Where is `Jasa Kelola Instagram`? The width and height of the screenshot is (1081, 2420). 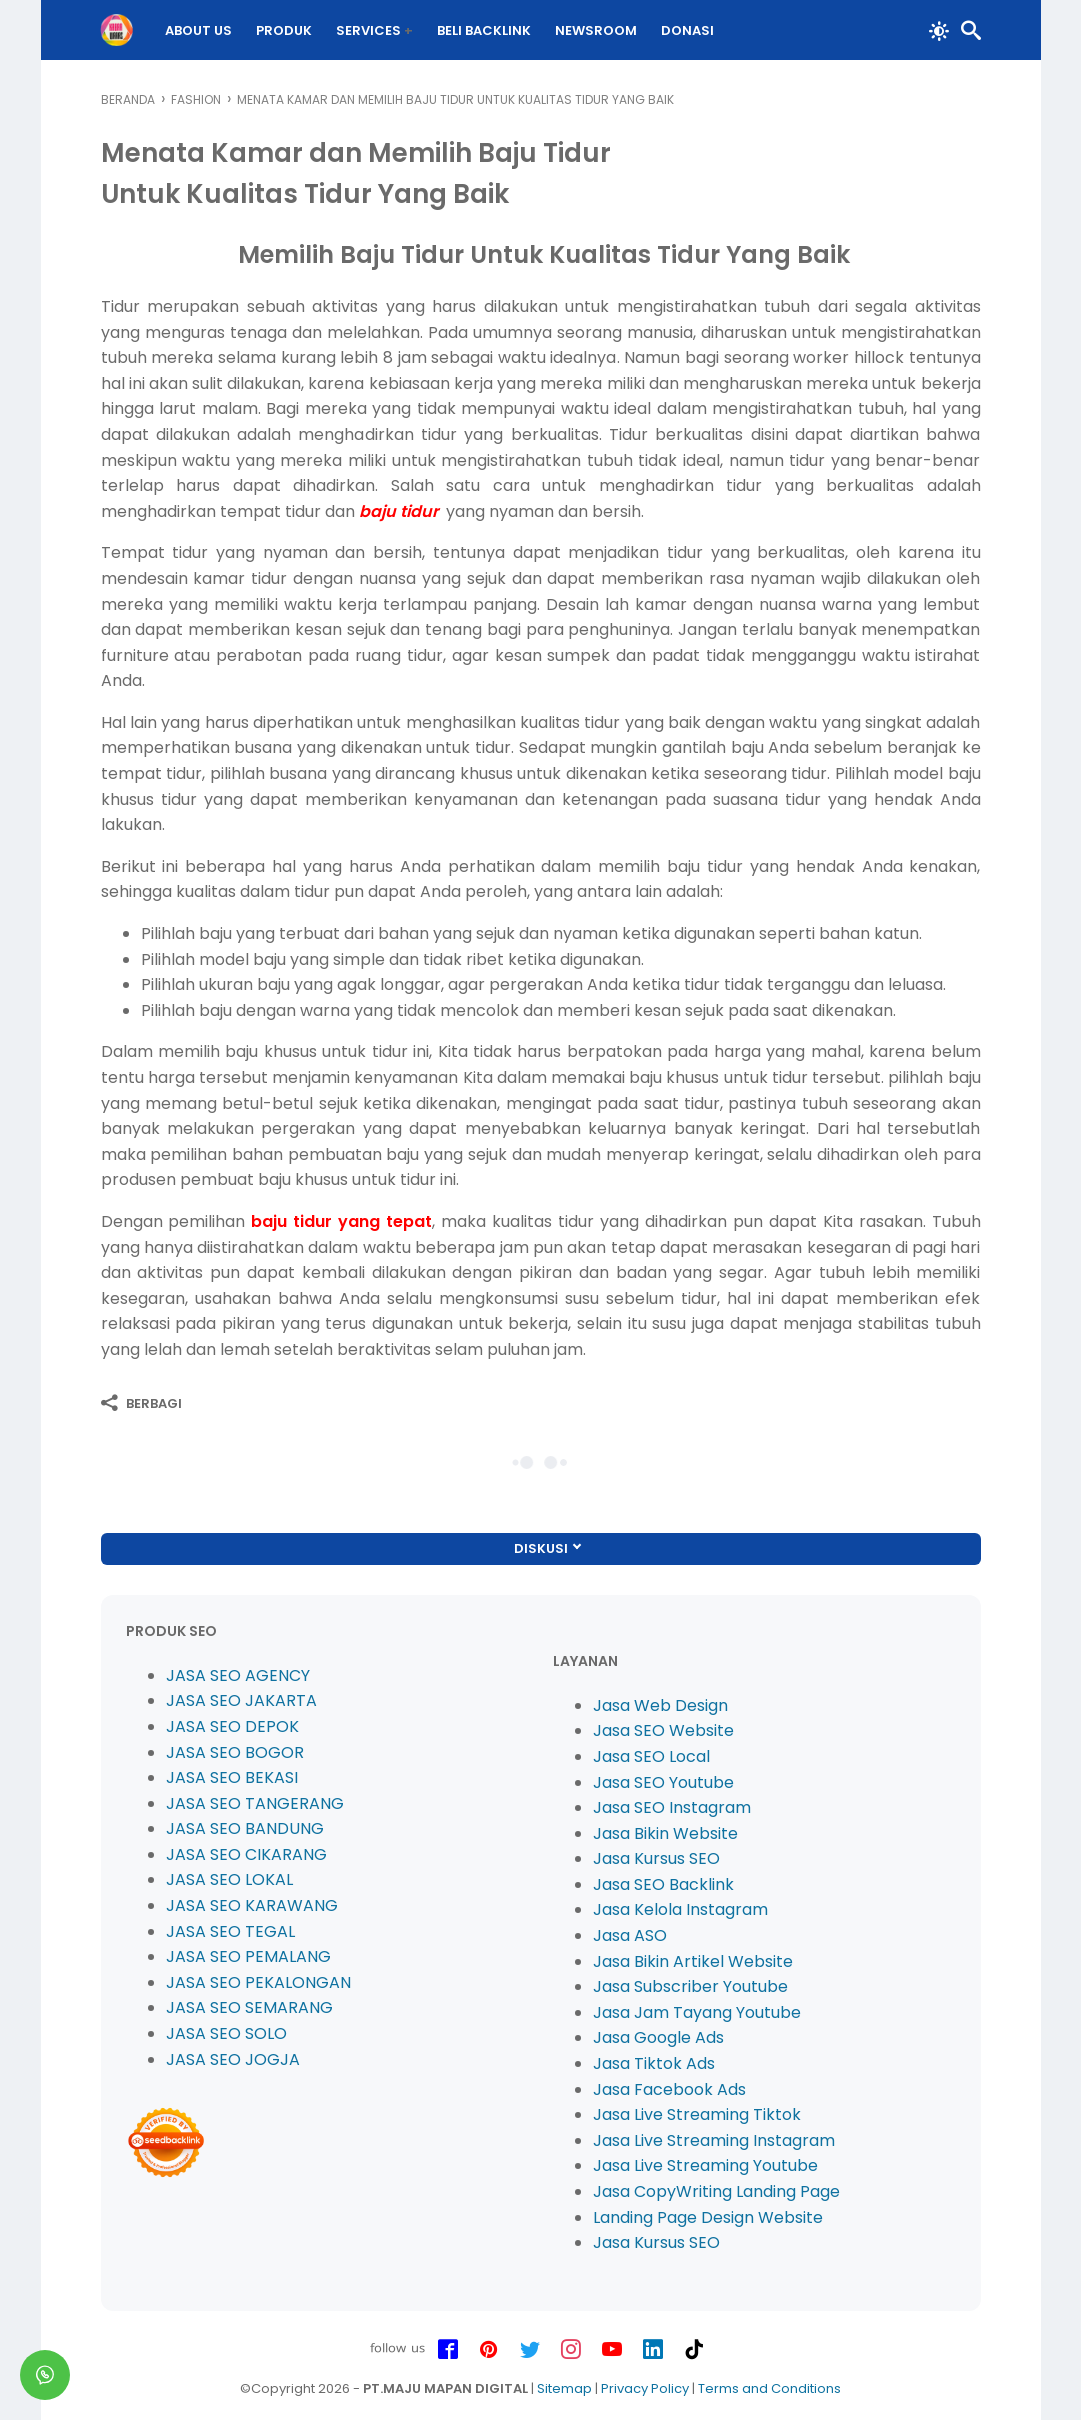
Jasa Kelola Instagram is located at coordinates (680, 1909).